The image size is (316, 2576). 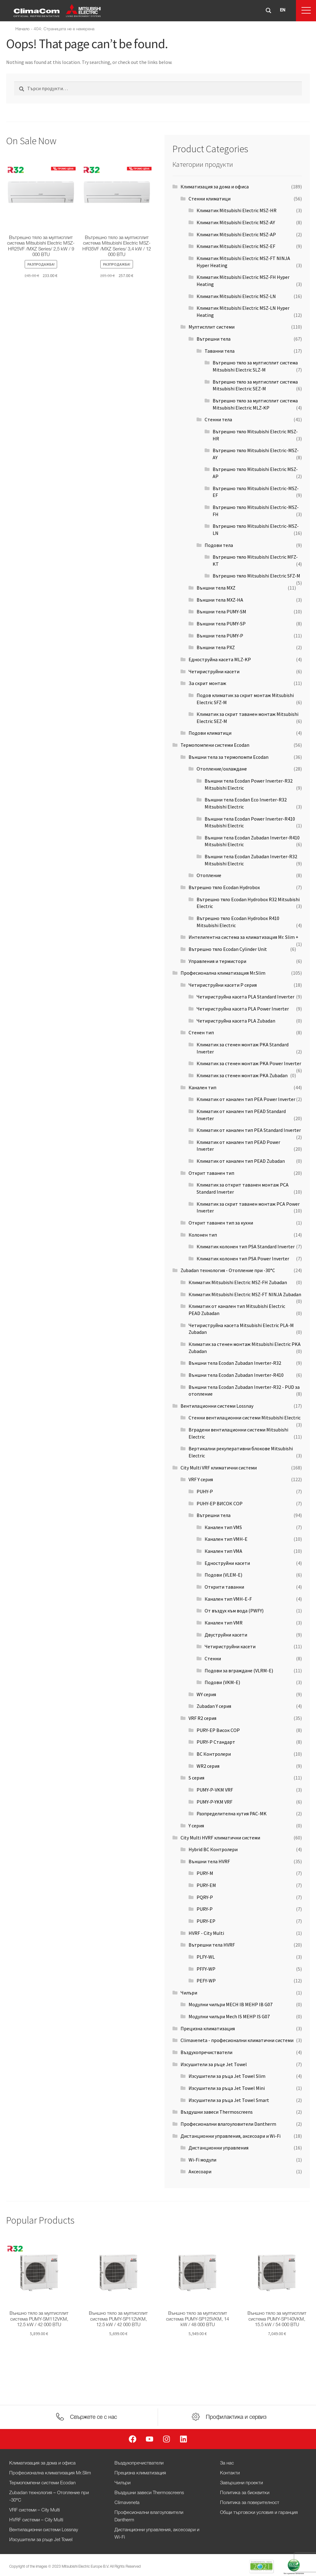 I want to click on Климатик Mitsubishi Electric MSZ-AY, so click(x=236, y=222).